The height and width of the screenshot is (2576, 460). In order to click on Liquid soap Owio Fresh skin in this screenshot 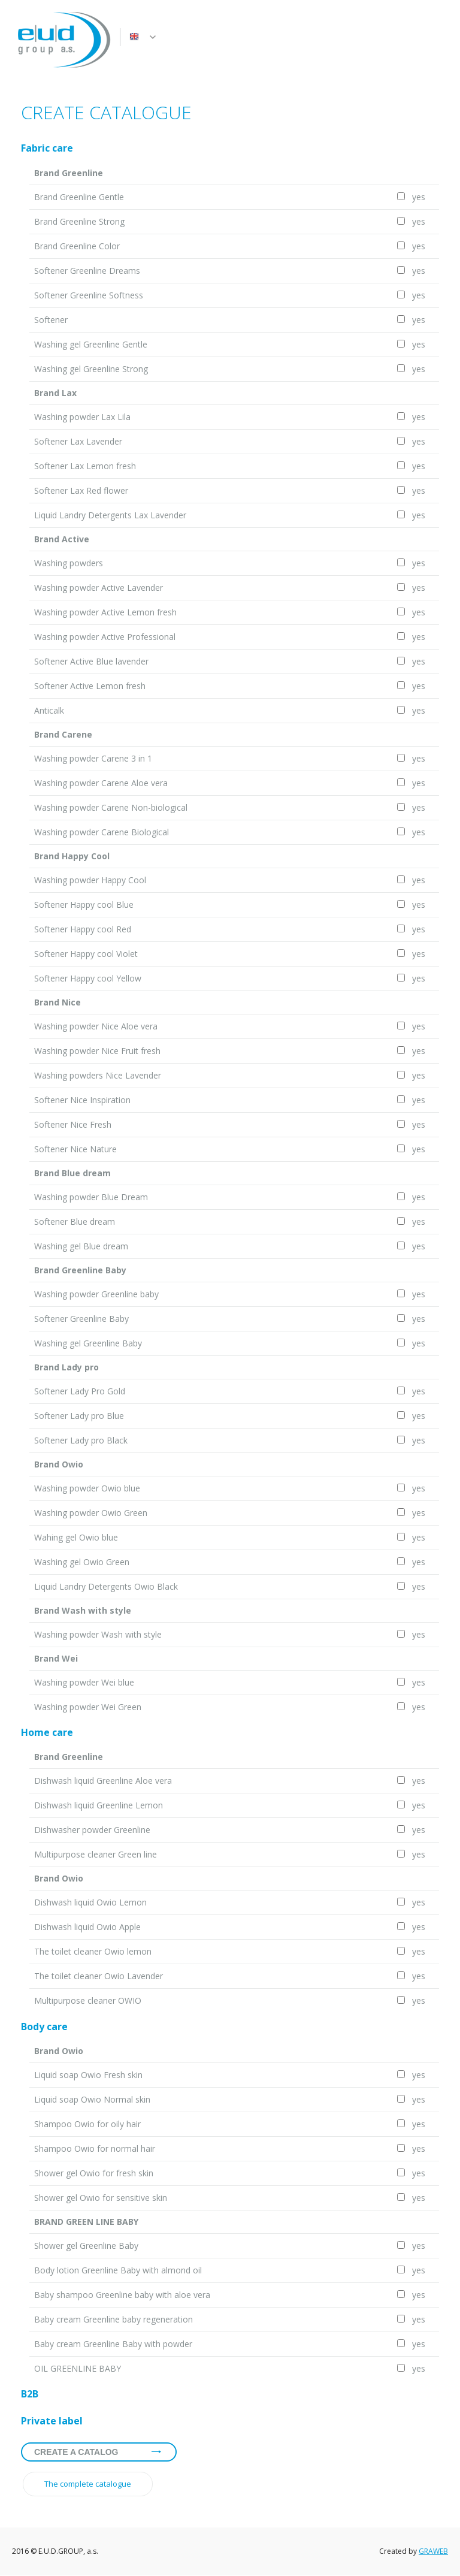, I will do `click(88, 2074)`.